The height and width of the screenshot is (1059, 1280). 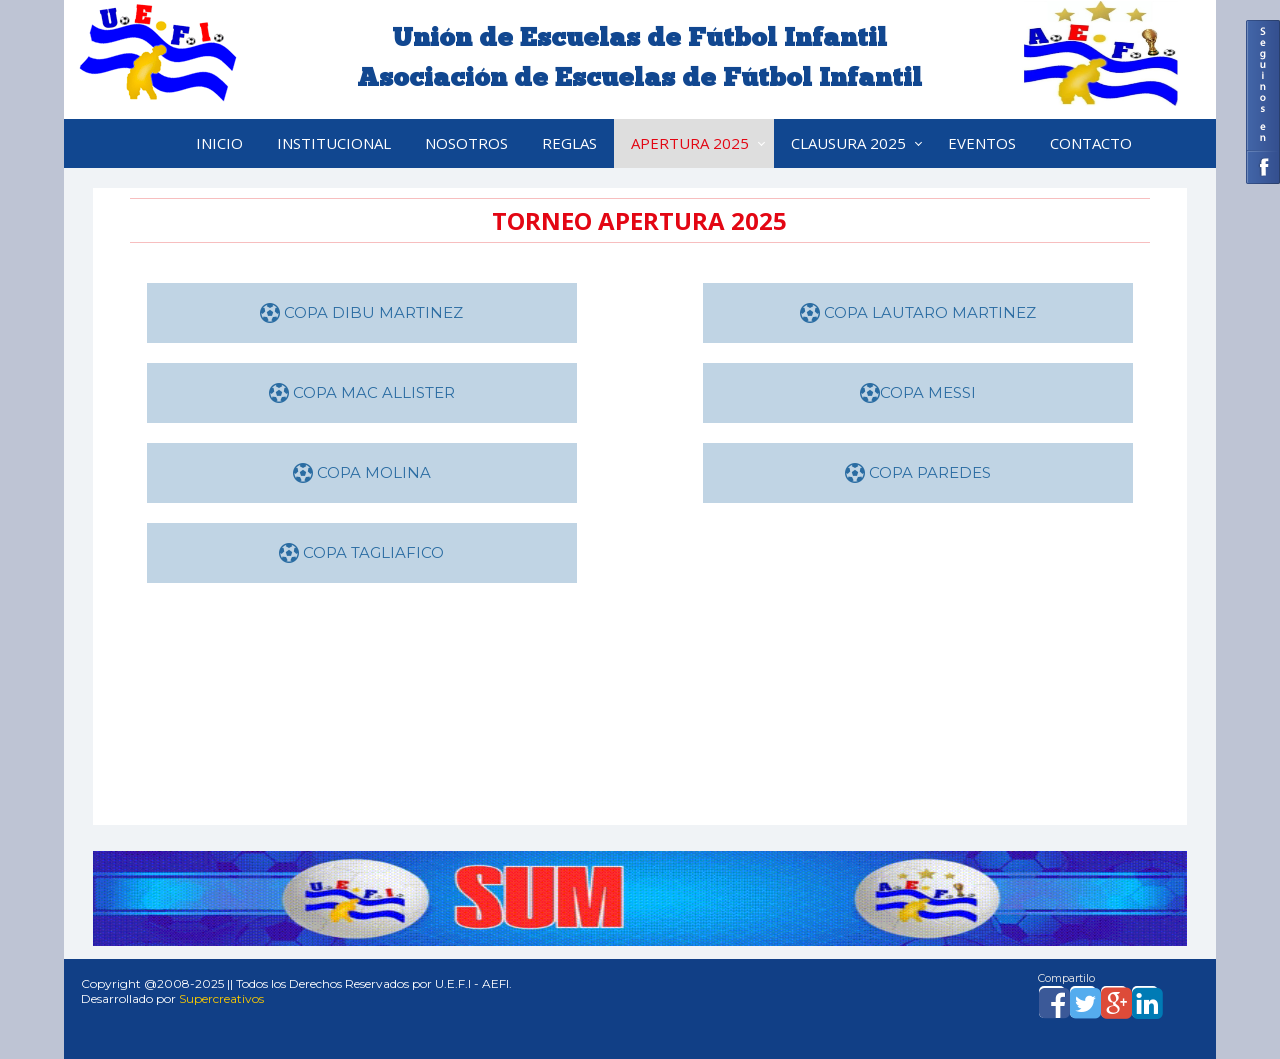 I want to click on Contacto, so click(x=1091, y=143).